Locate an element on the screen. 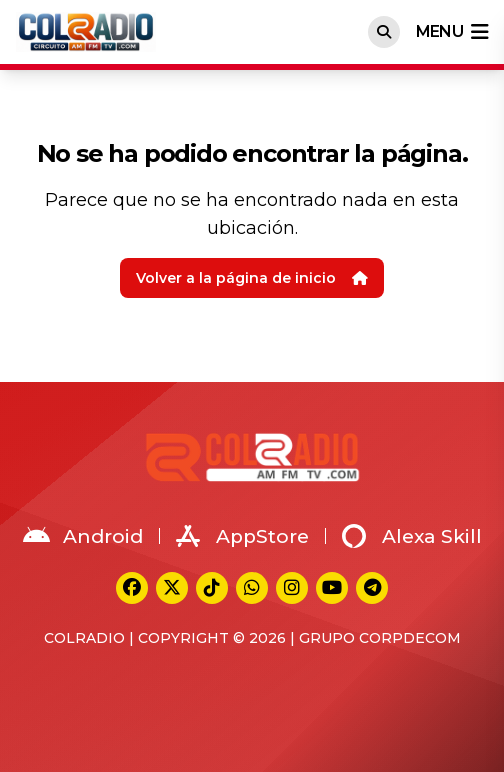  Volver a la página de inicio is located at coordinates (252, 278).